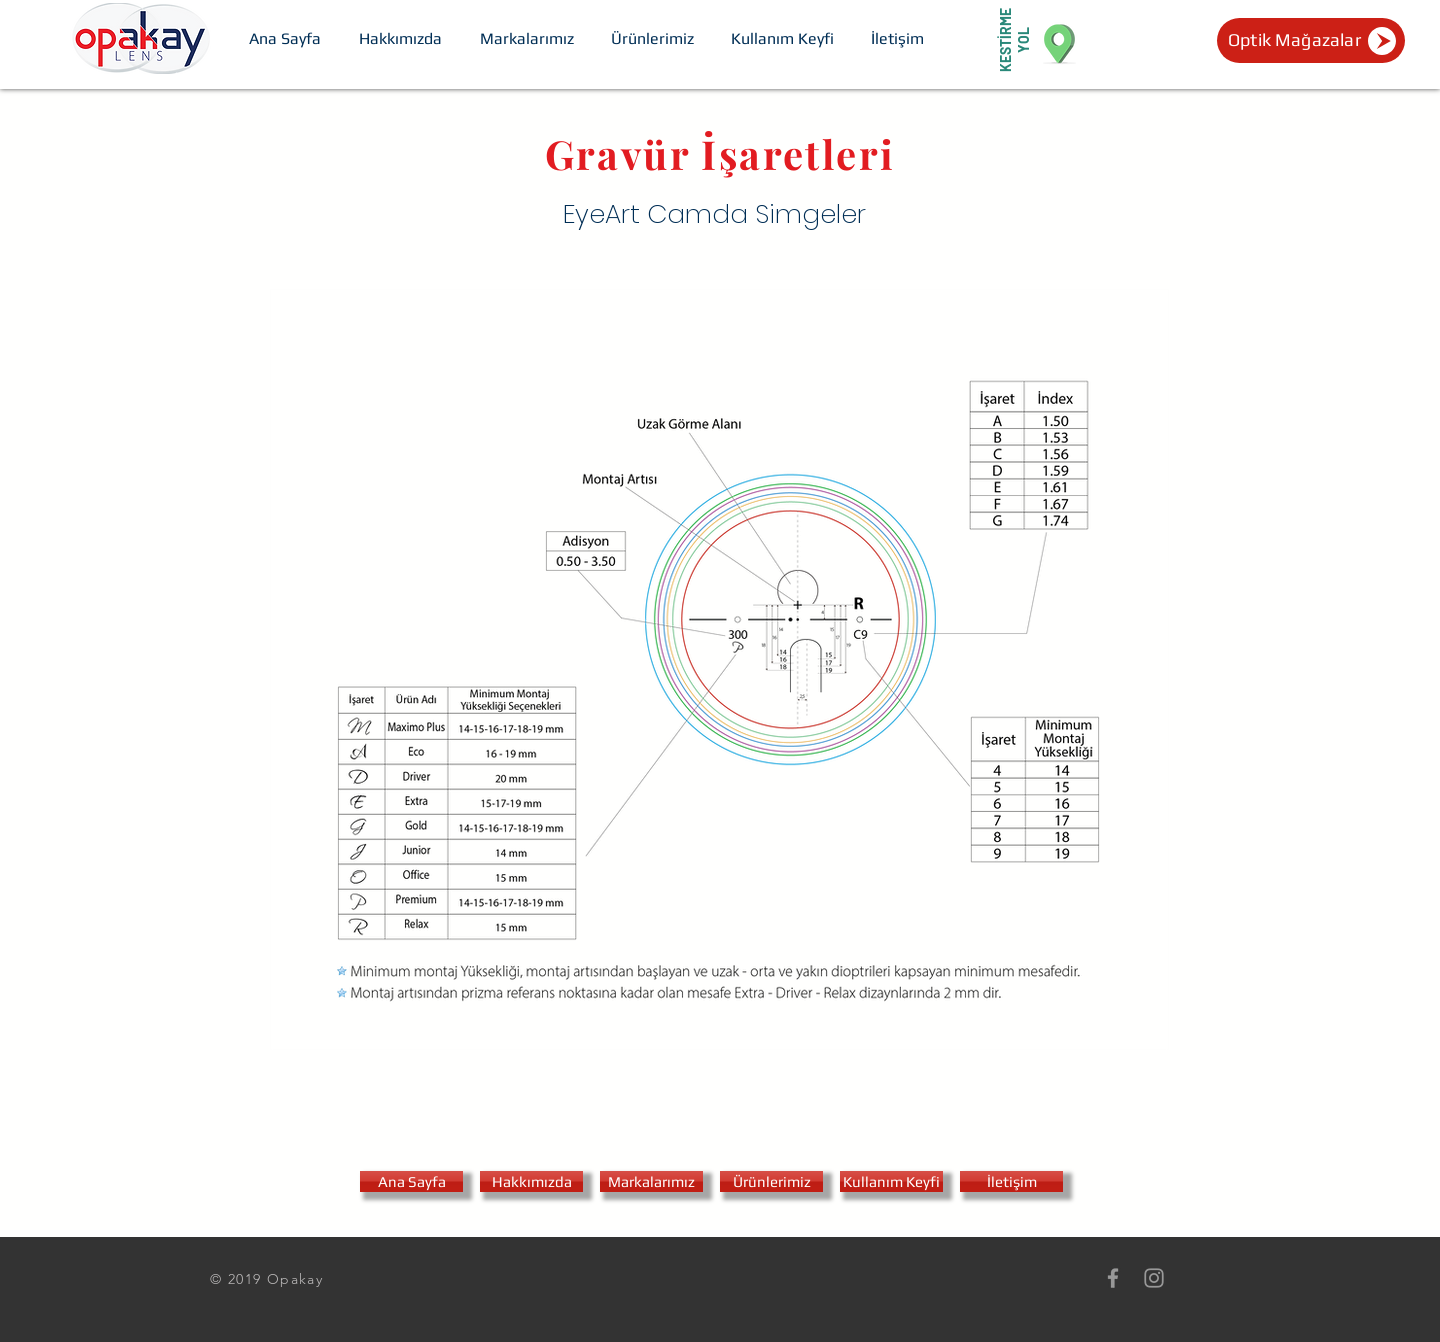  What do you see at coordinates (531, 1181) in the screenshot?
I see `[Hakkımızda]` at bounding box center [531, 1181].